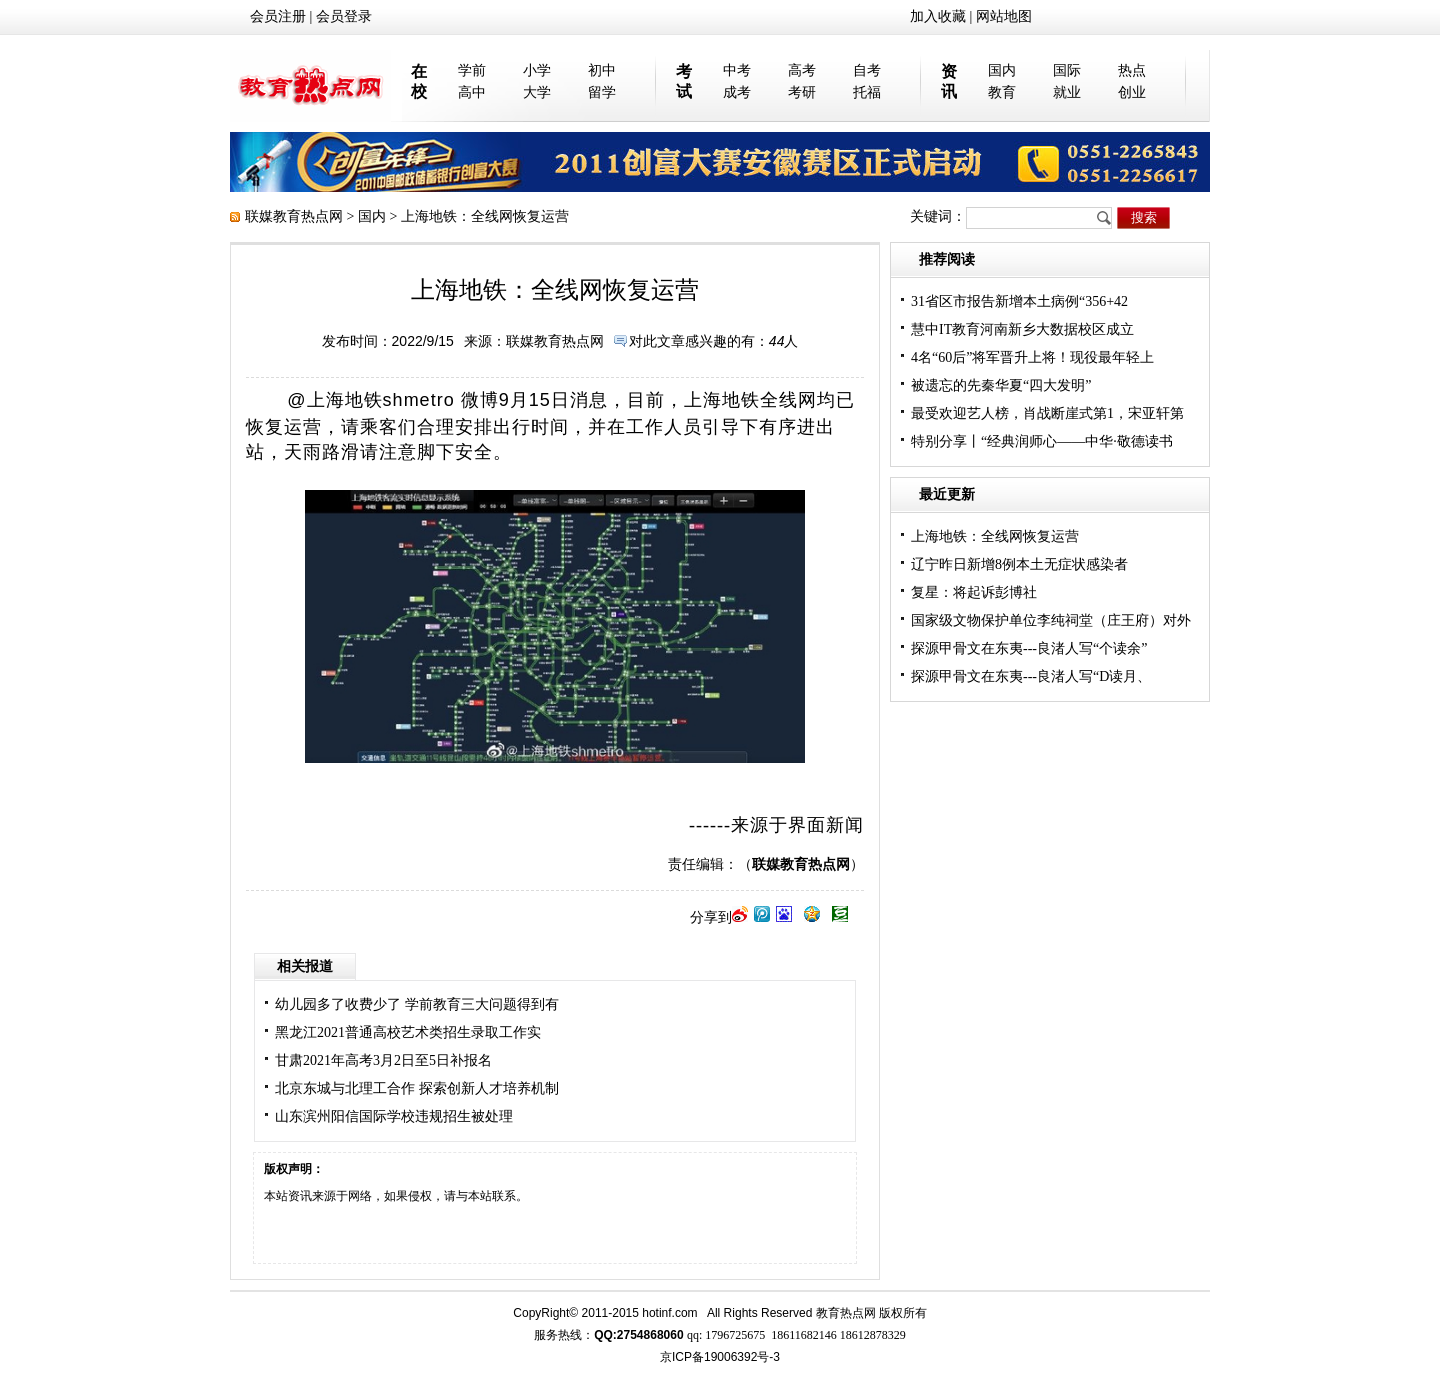 The image size is (1440, 1378). I want to click on 大学, so click(537, 92).